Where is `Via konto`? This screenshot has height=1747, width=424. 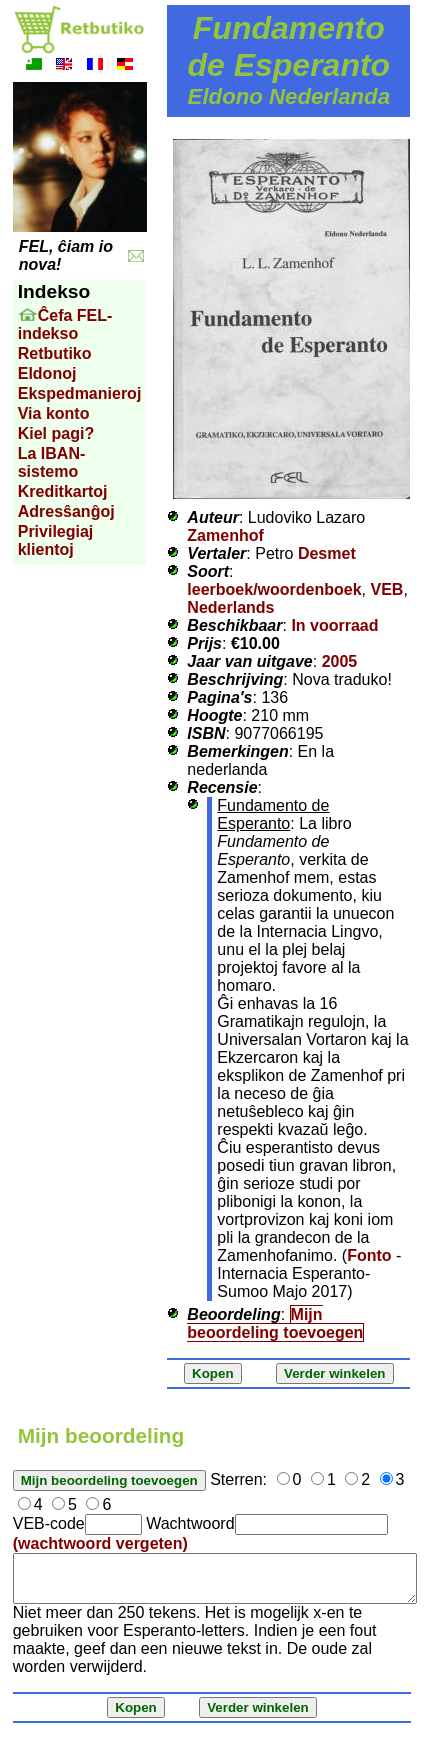
Via konto is located at coordinates (54, 413).